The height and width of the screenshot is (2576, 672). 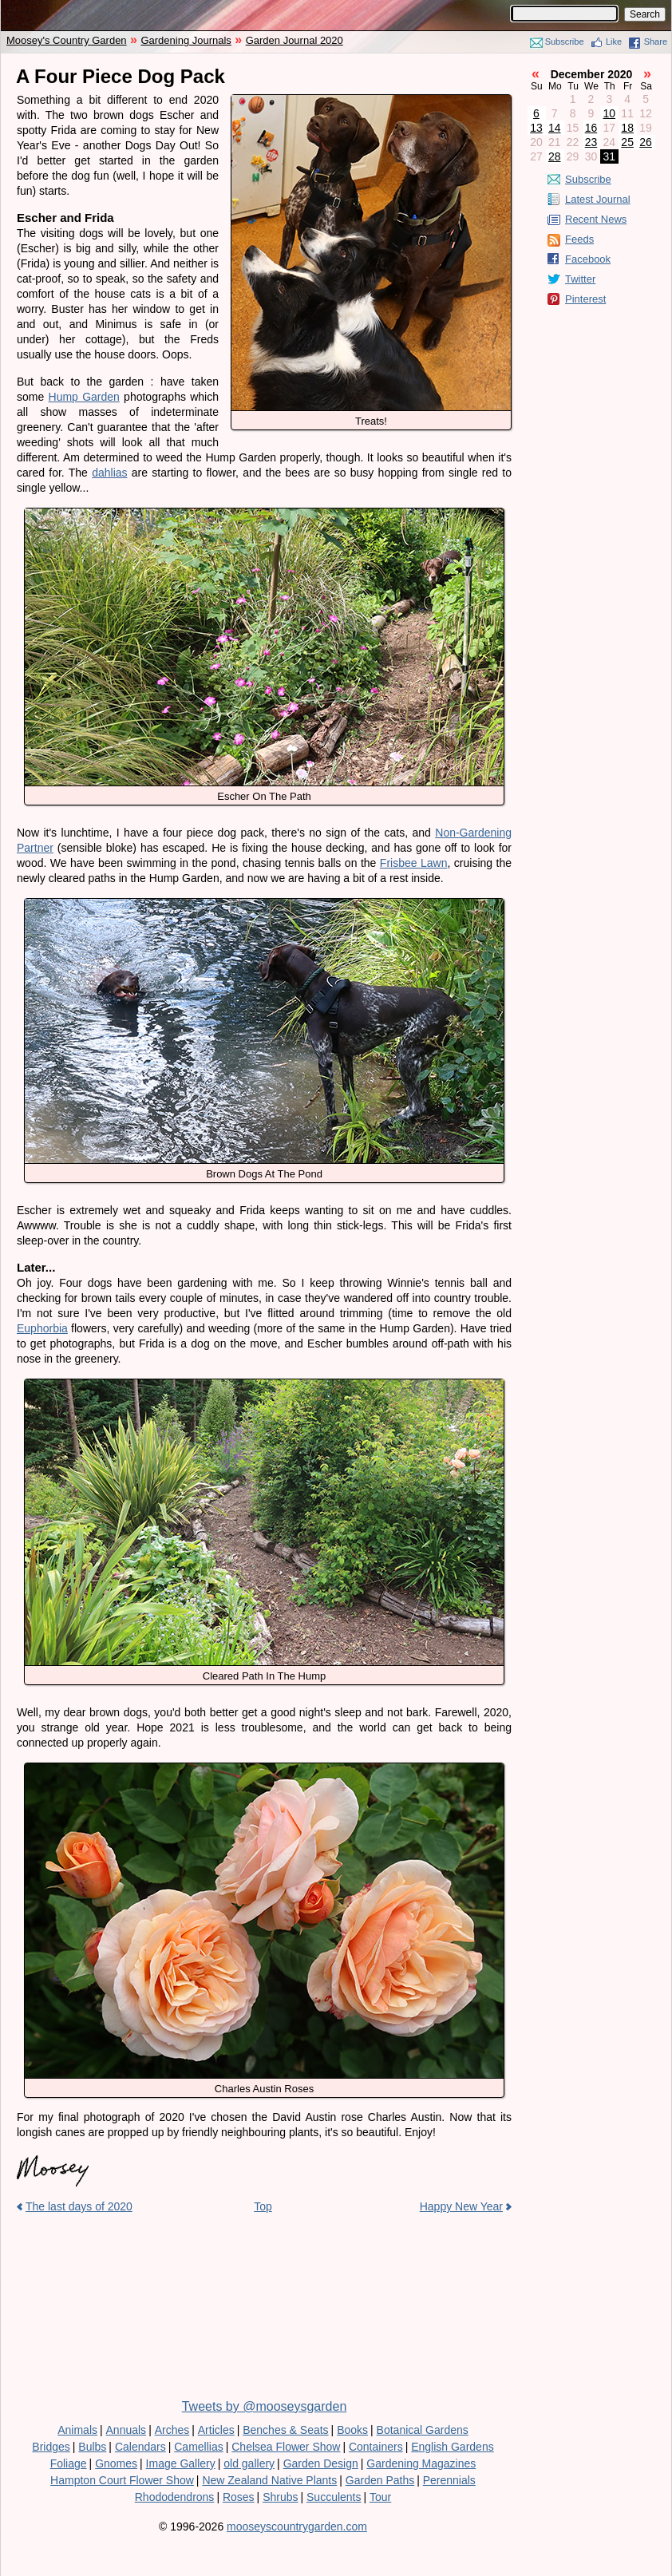 I want to click on Garden Design, so click(x=320, y=2463).